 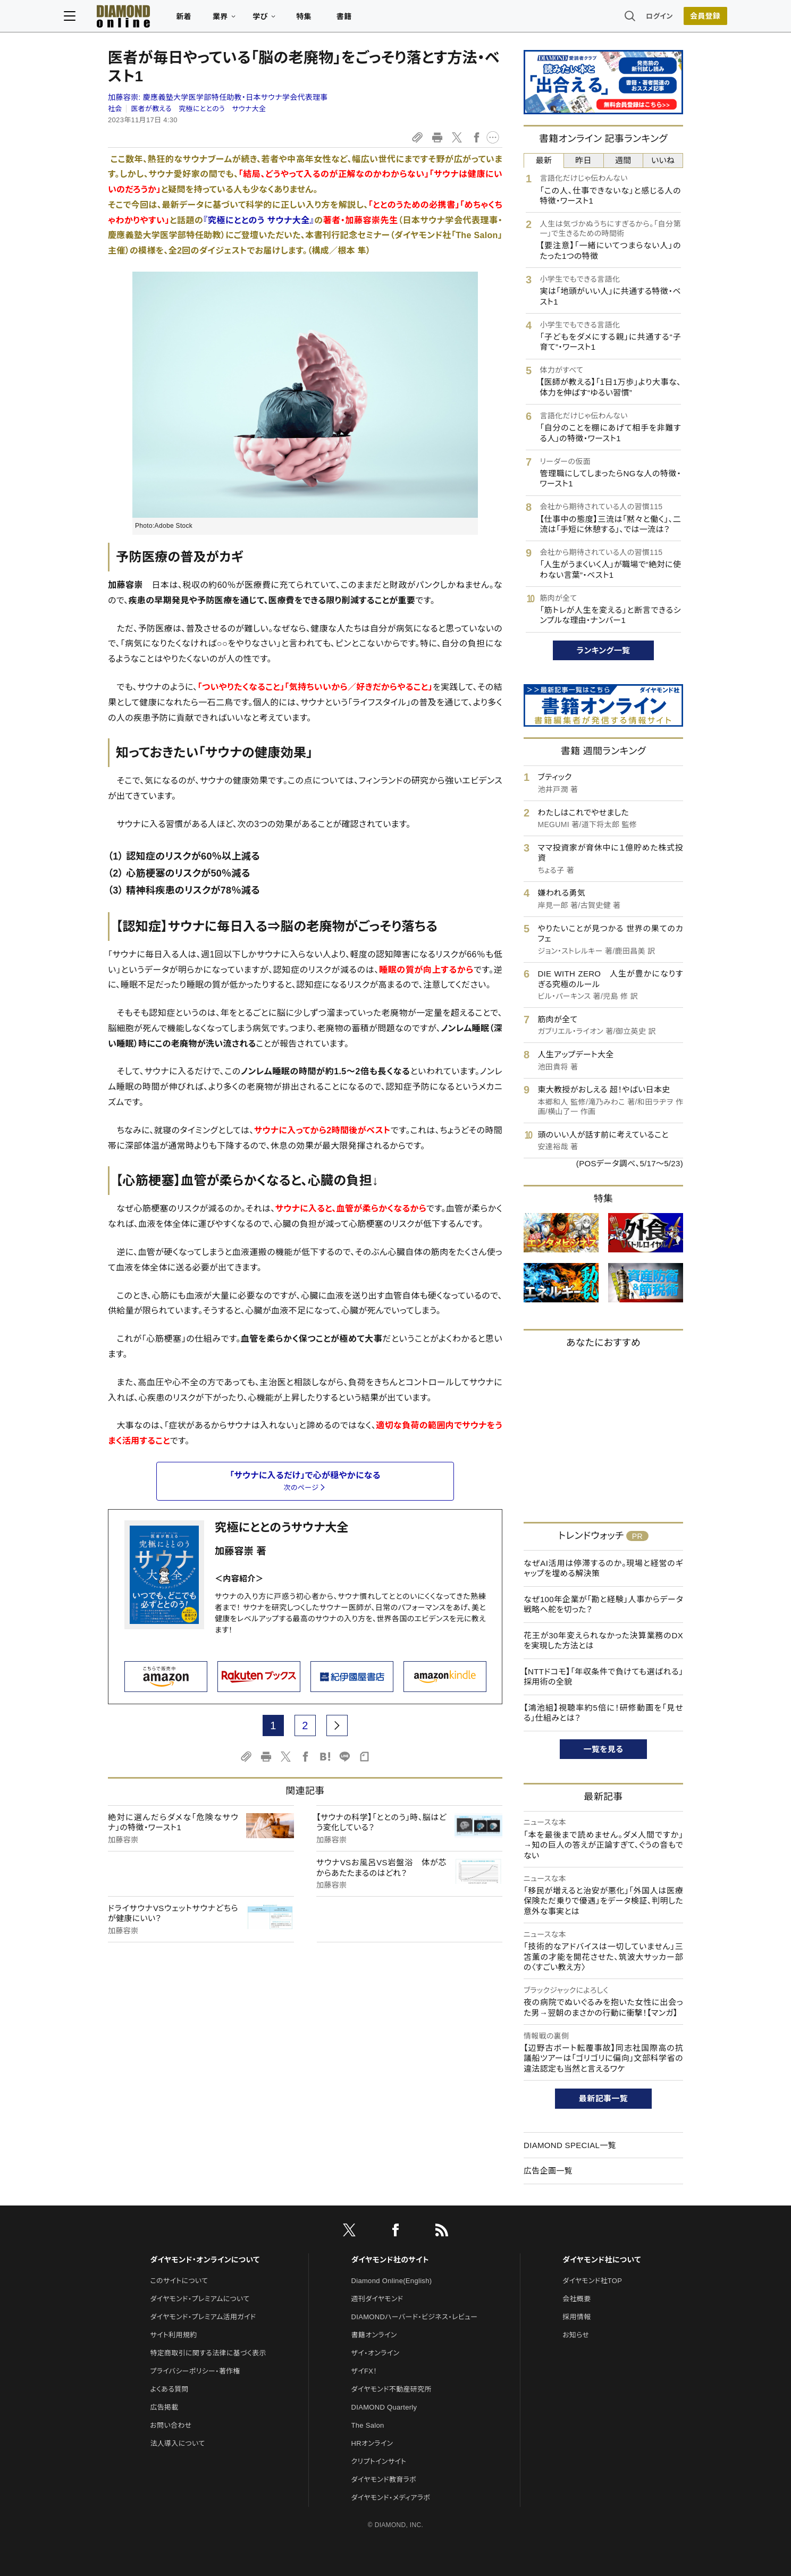 What do you see at coordinates (372, 2443) in the screenshot?
I see `HRオンライン` at bounding box center [372, 2443].